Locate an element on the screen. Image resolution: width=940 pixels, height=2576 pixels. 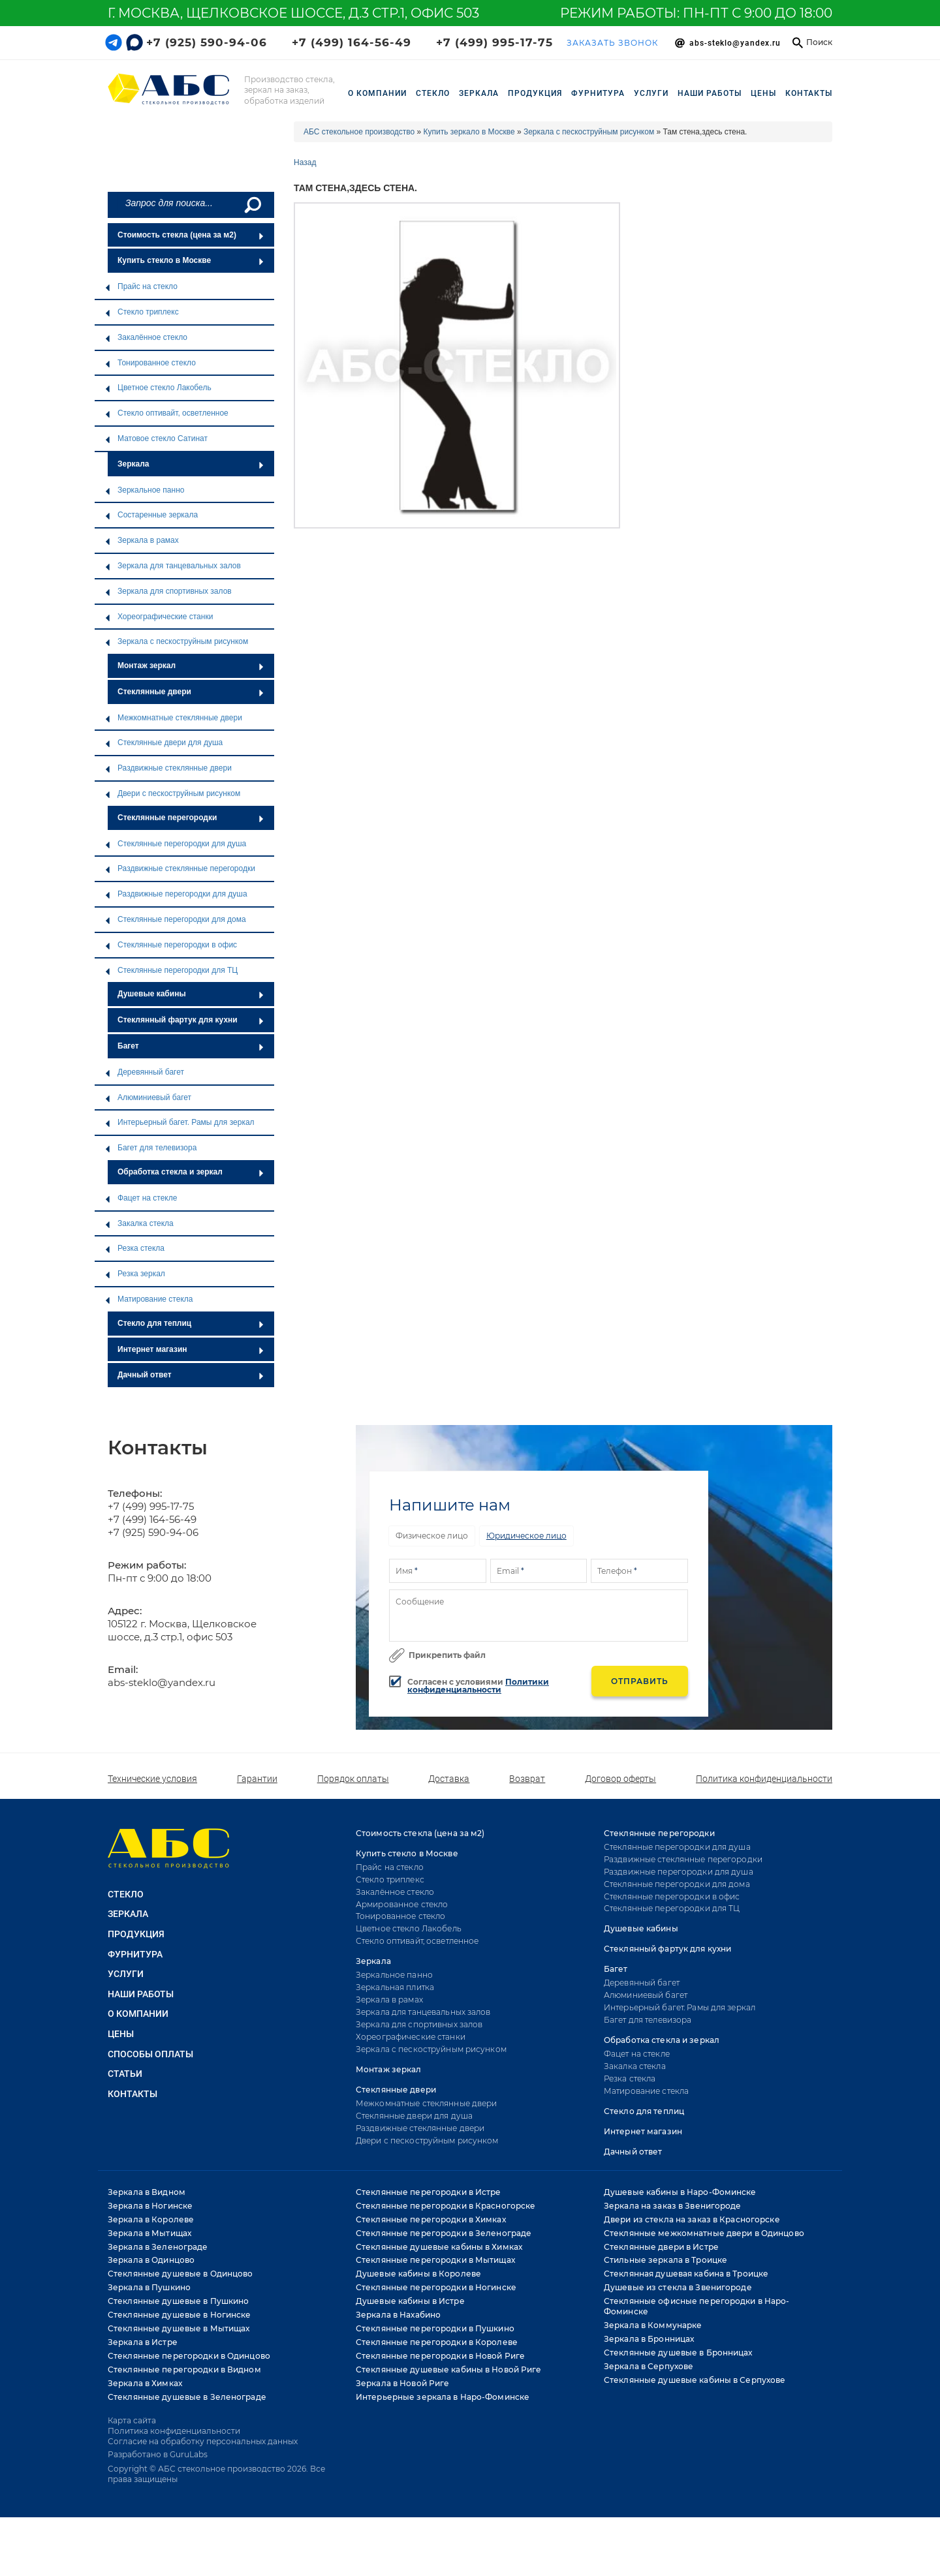
Матирование стекла is located at coordinates (148, 1299).